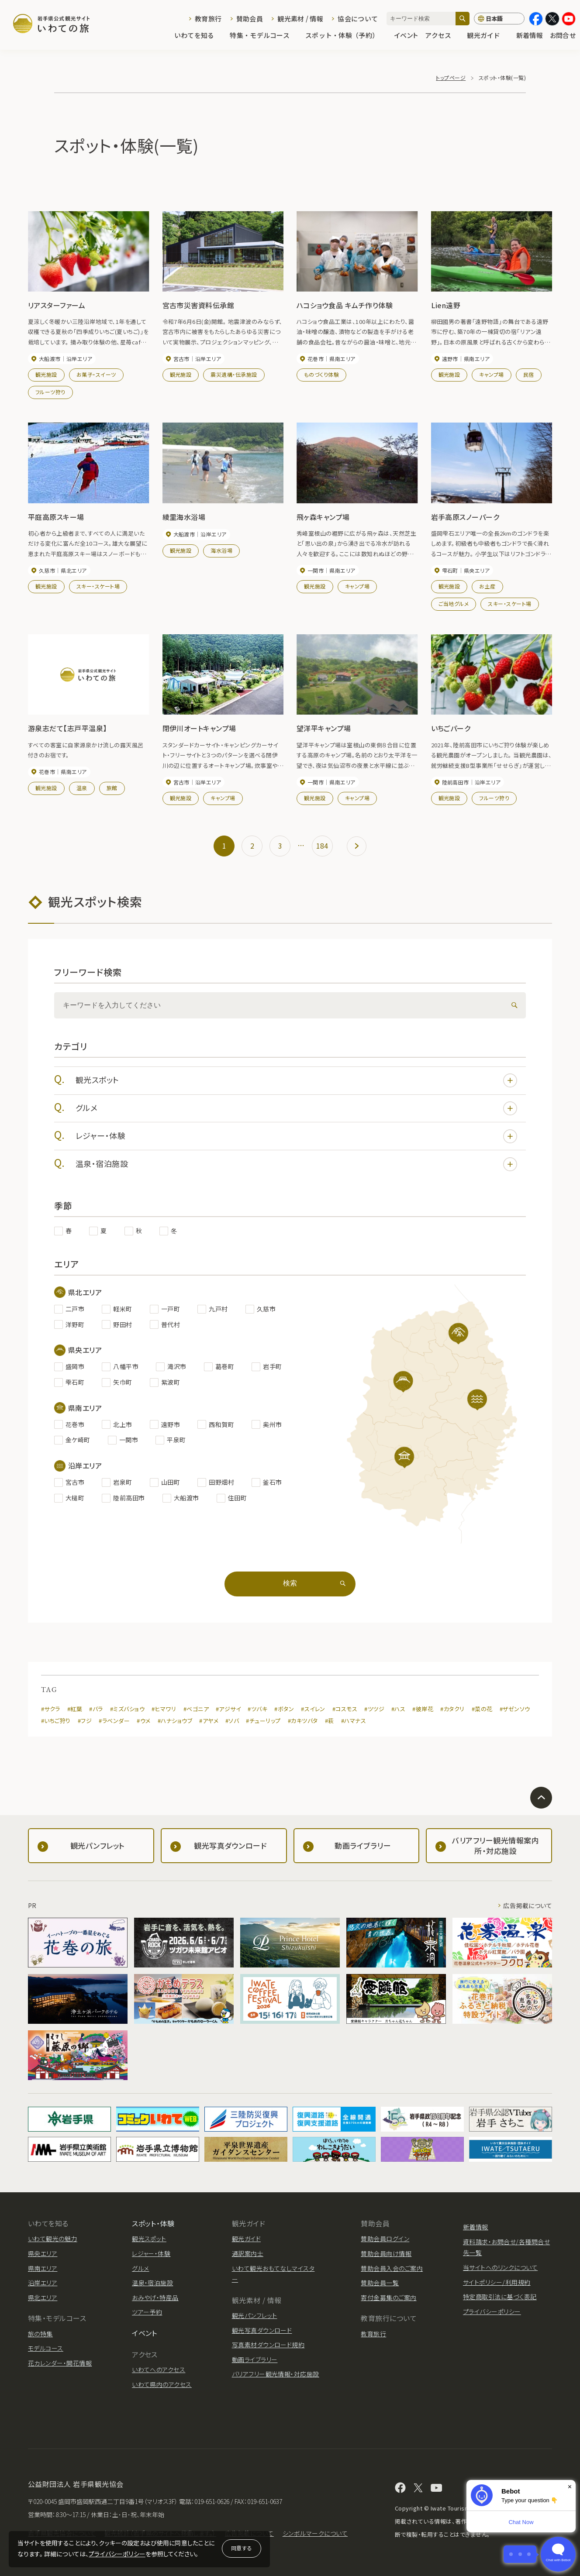 This screenshot has height=2576, width=580. I want to click on #ソバ, so click(232, 1720).